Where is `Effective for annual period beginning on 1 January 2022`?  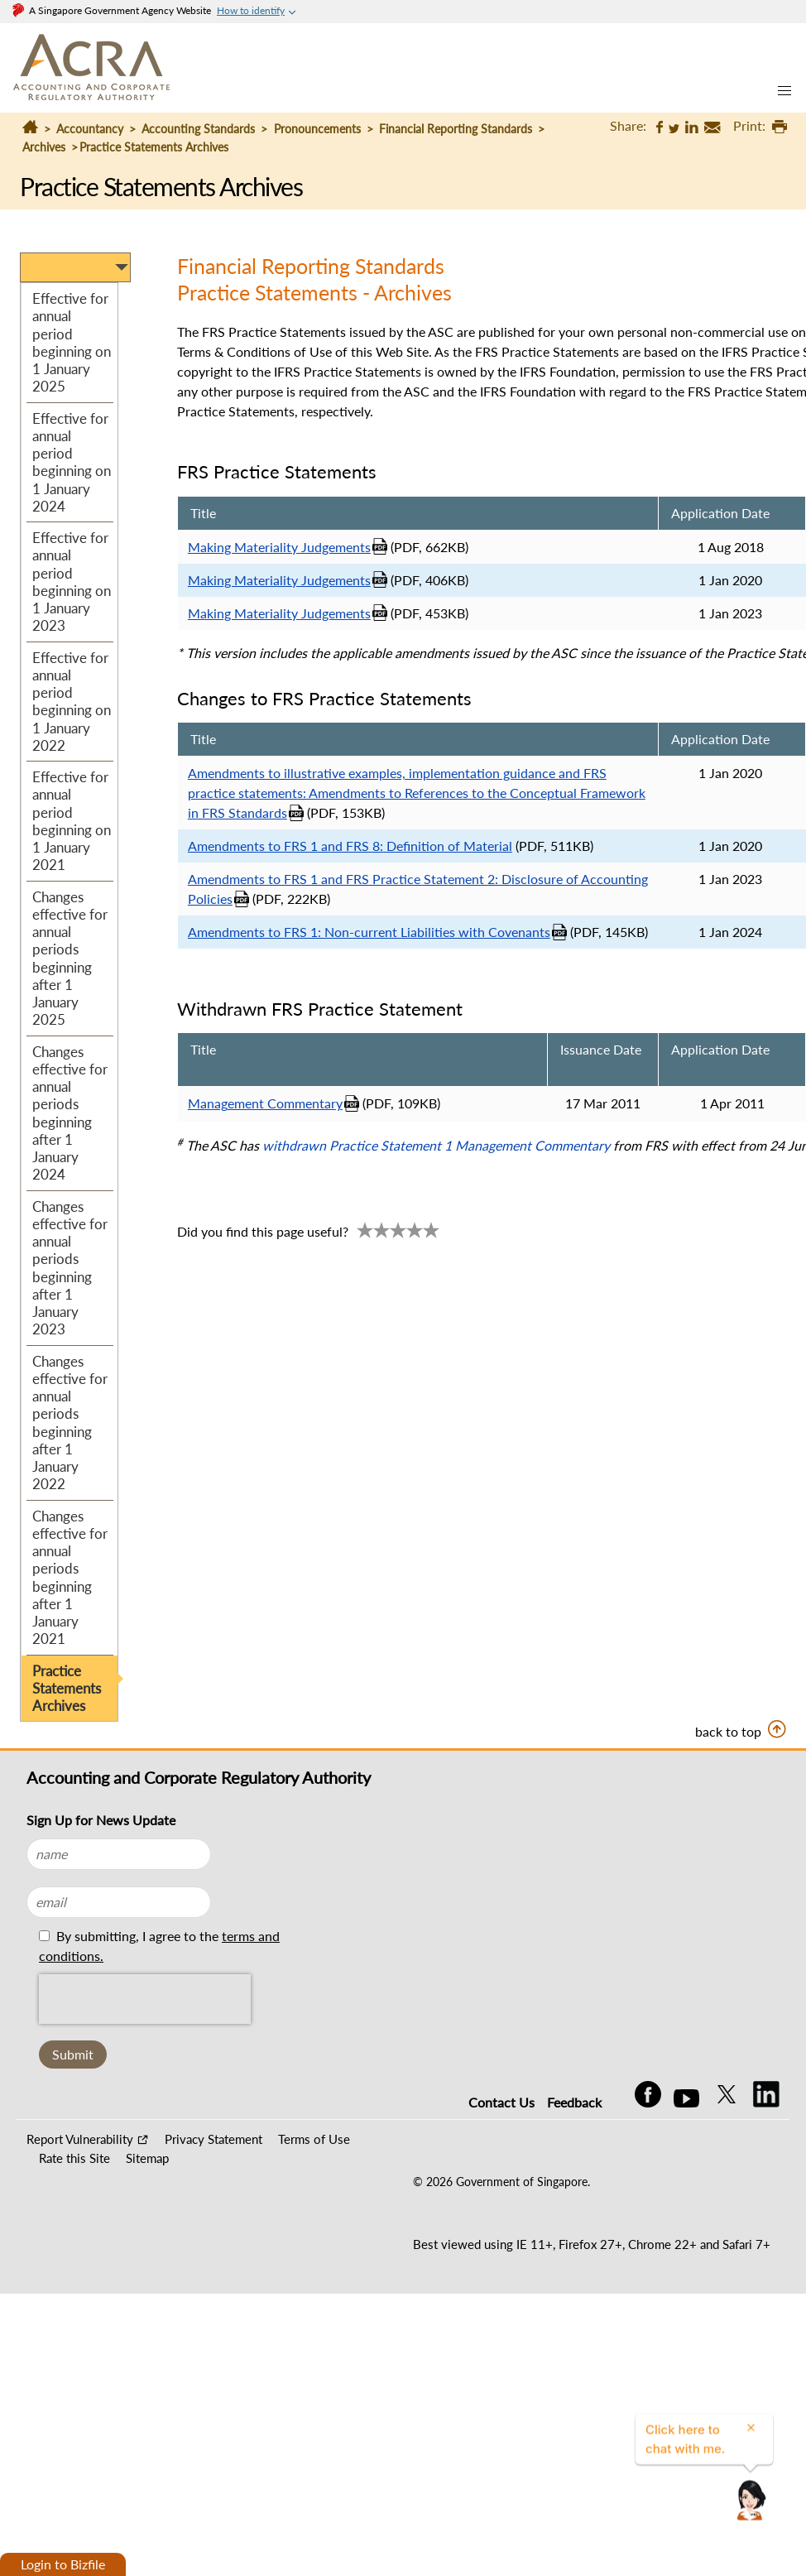
Effective for annual period beginning on 1 January 2022 is located at coordinates (71, 701).